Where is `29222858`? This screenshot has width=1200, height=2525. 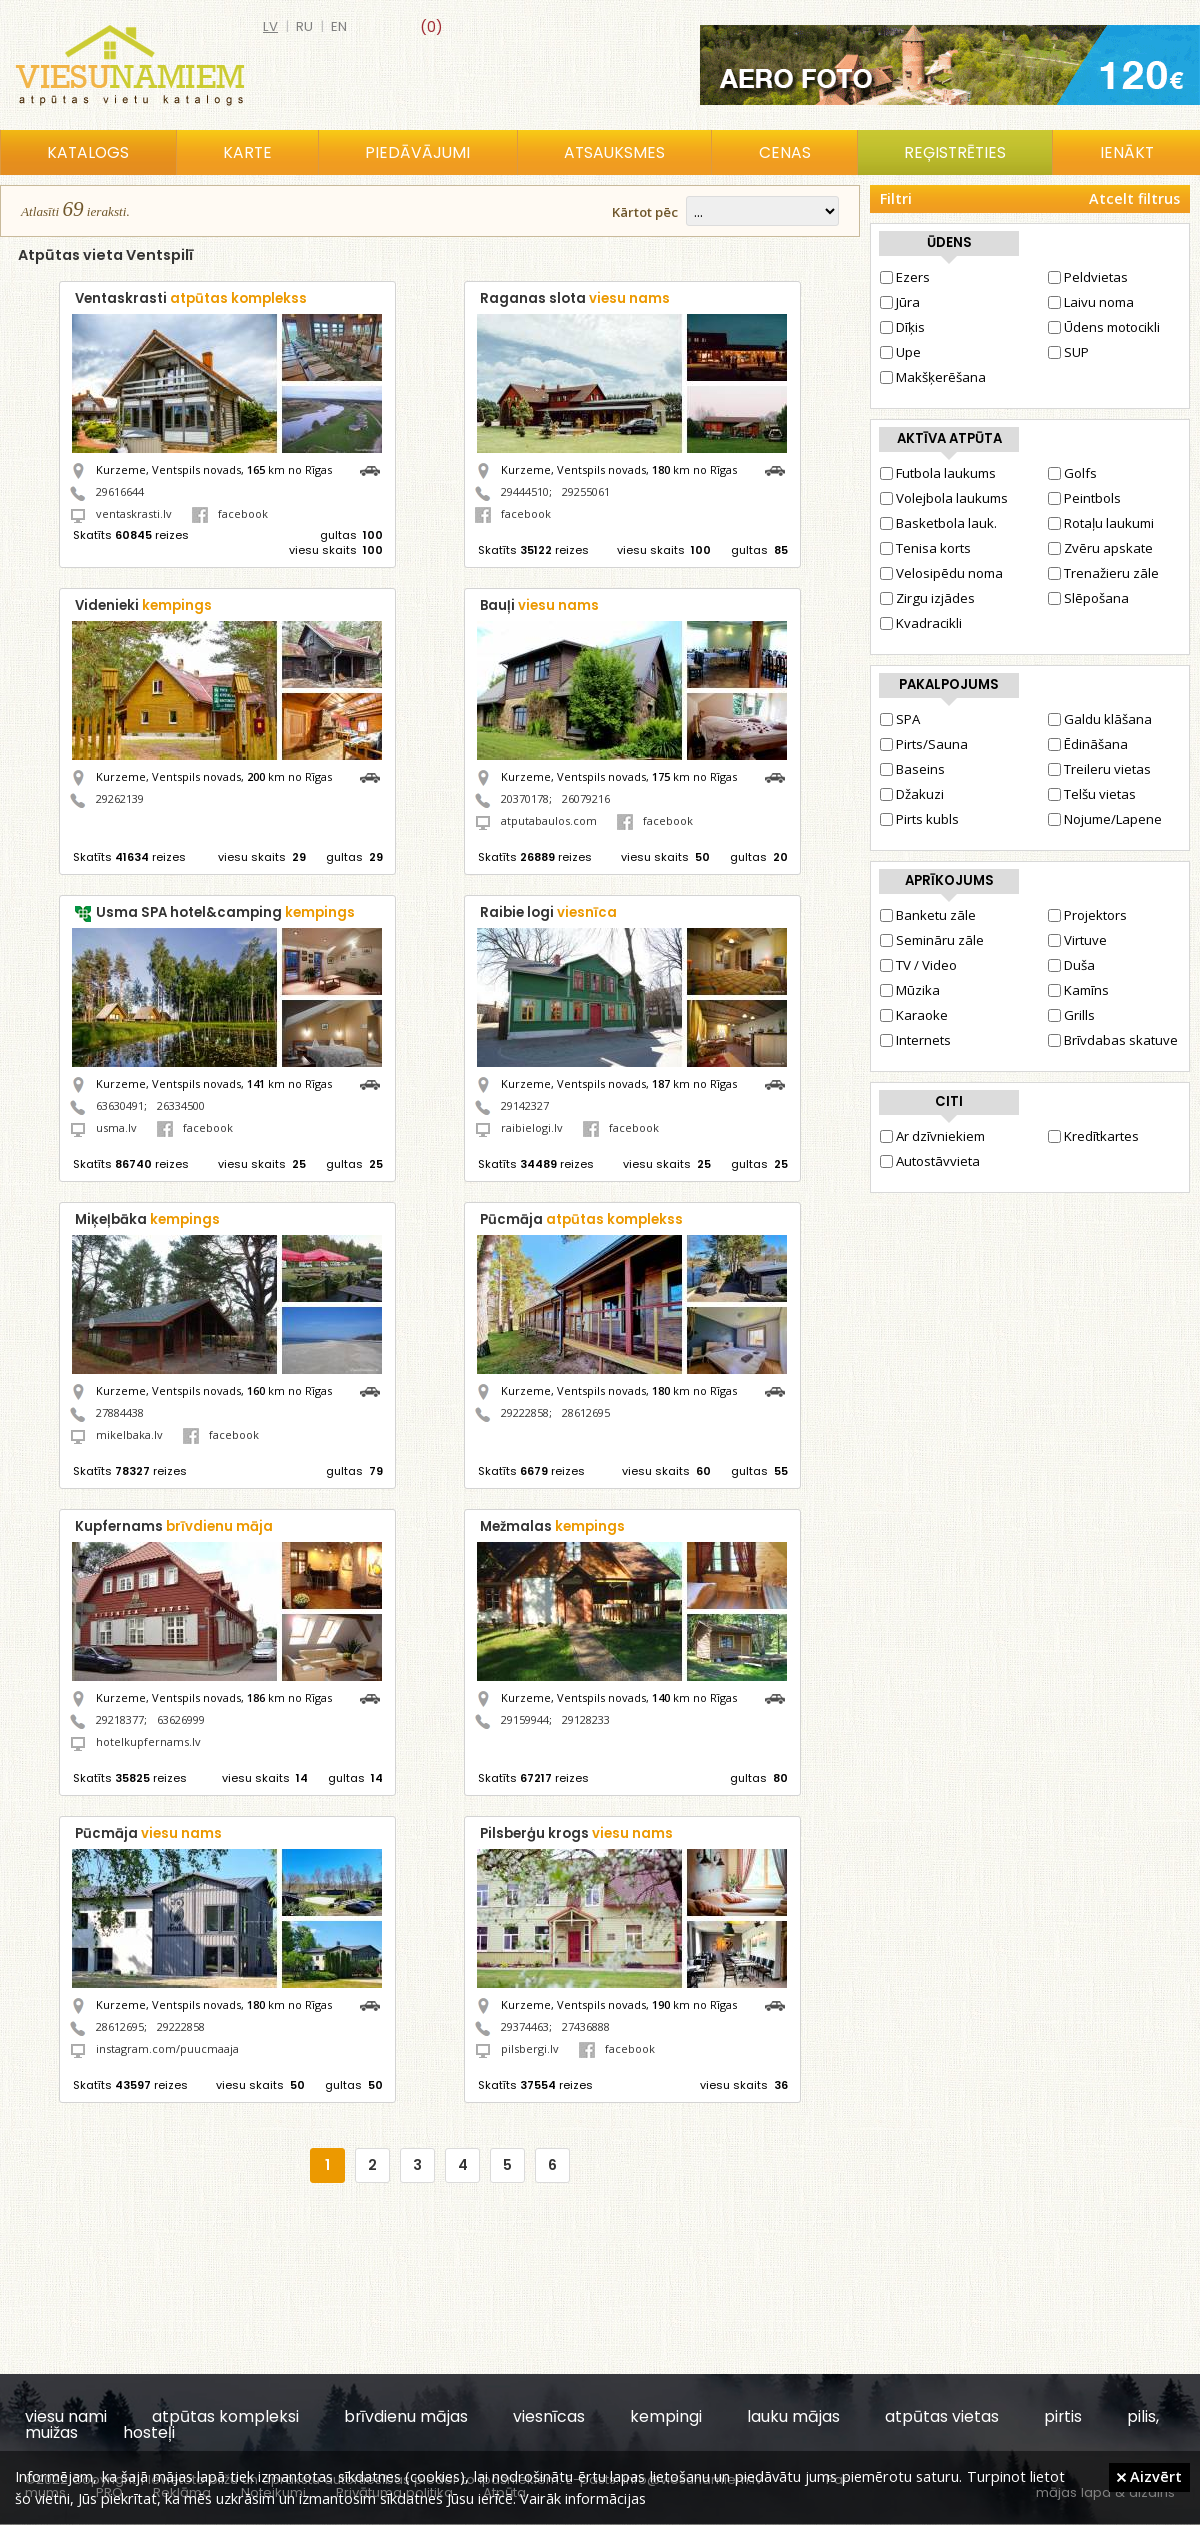
29222858 is located at coordinates (525, 1412).